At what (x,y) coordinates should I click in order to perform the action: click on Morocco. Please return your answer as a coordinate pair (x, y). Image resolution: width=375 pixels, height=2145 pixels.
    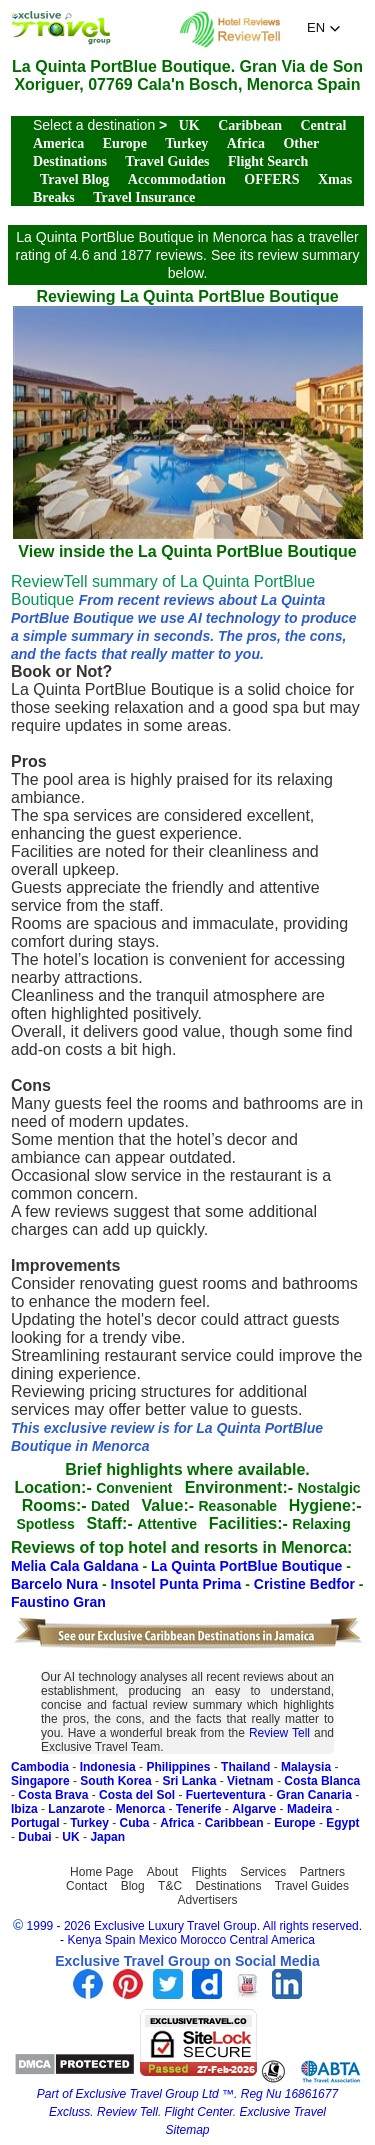
    Looking at the image, I should click on (203, 1940).